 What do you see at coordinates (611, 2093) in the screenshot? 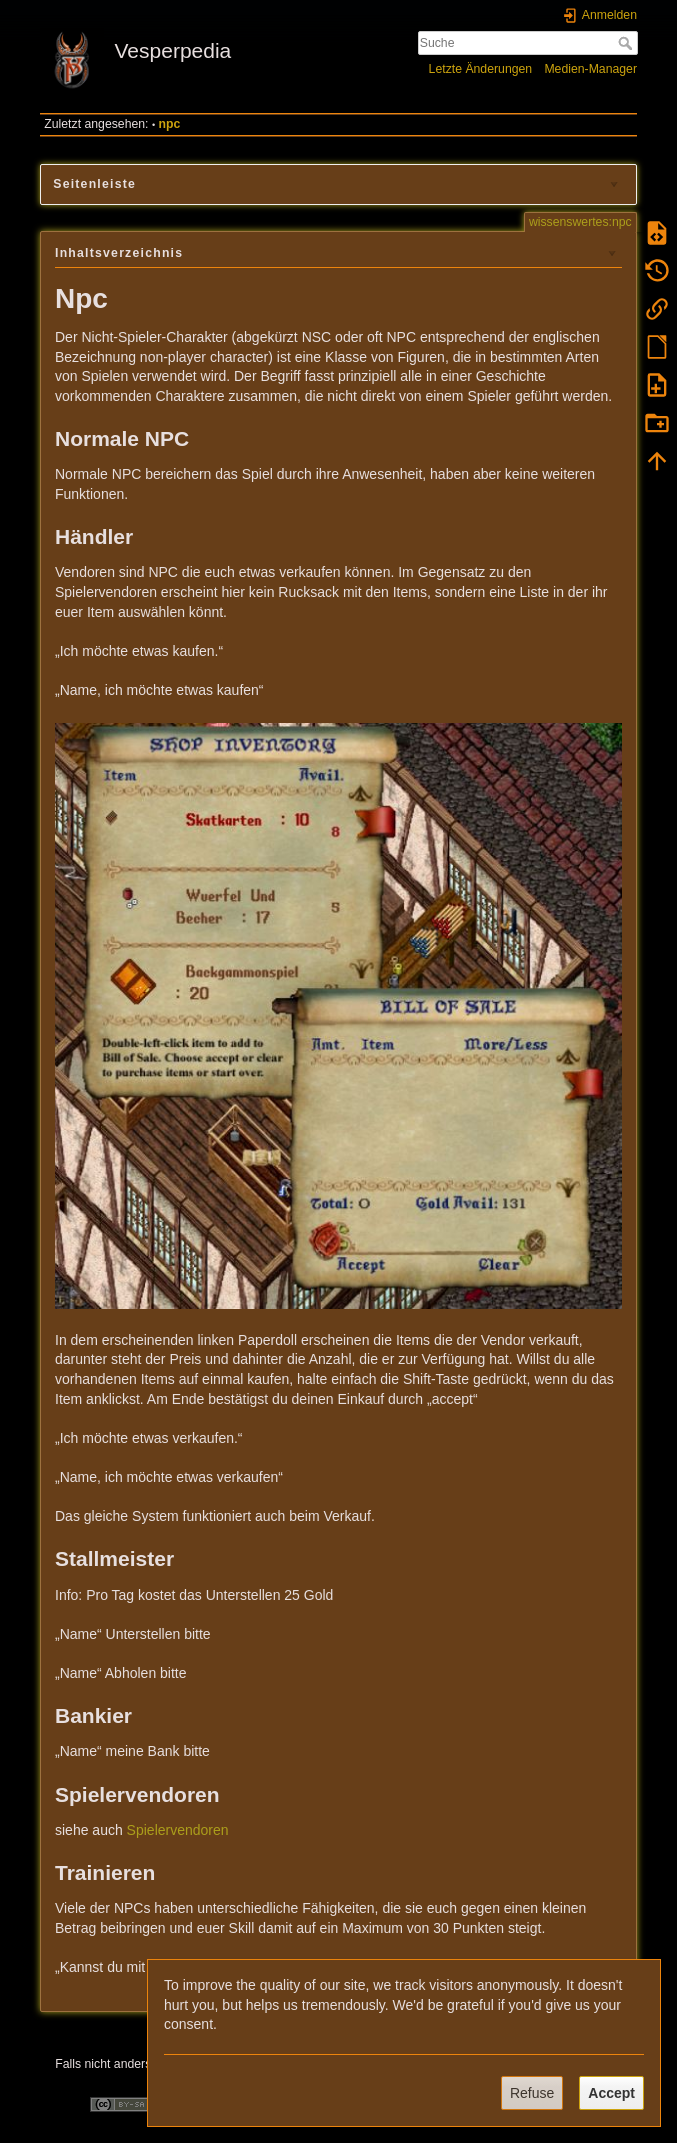
I see `Accept` at bounding box center [611, 2093].